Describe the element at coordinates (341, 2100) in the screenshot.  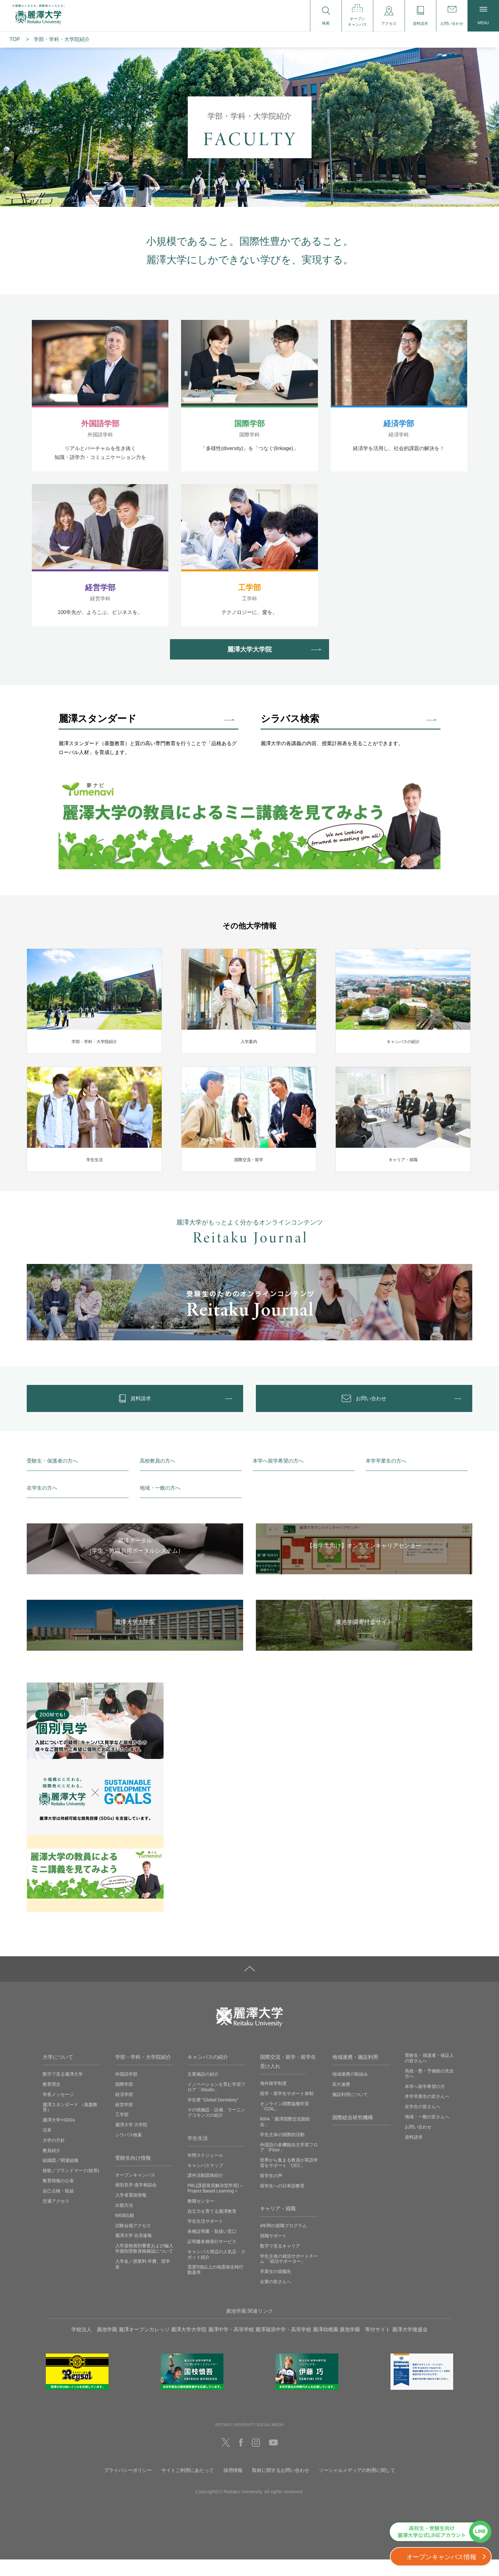
I see `高大連携` at that location.